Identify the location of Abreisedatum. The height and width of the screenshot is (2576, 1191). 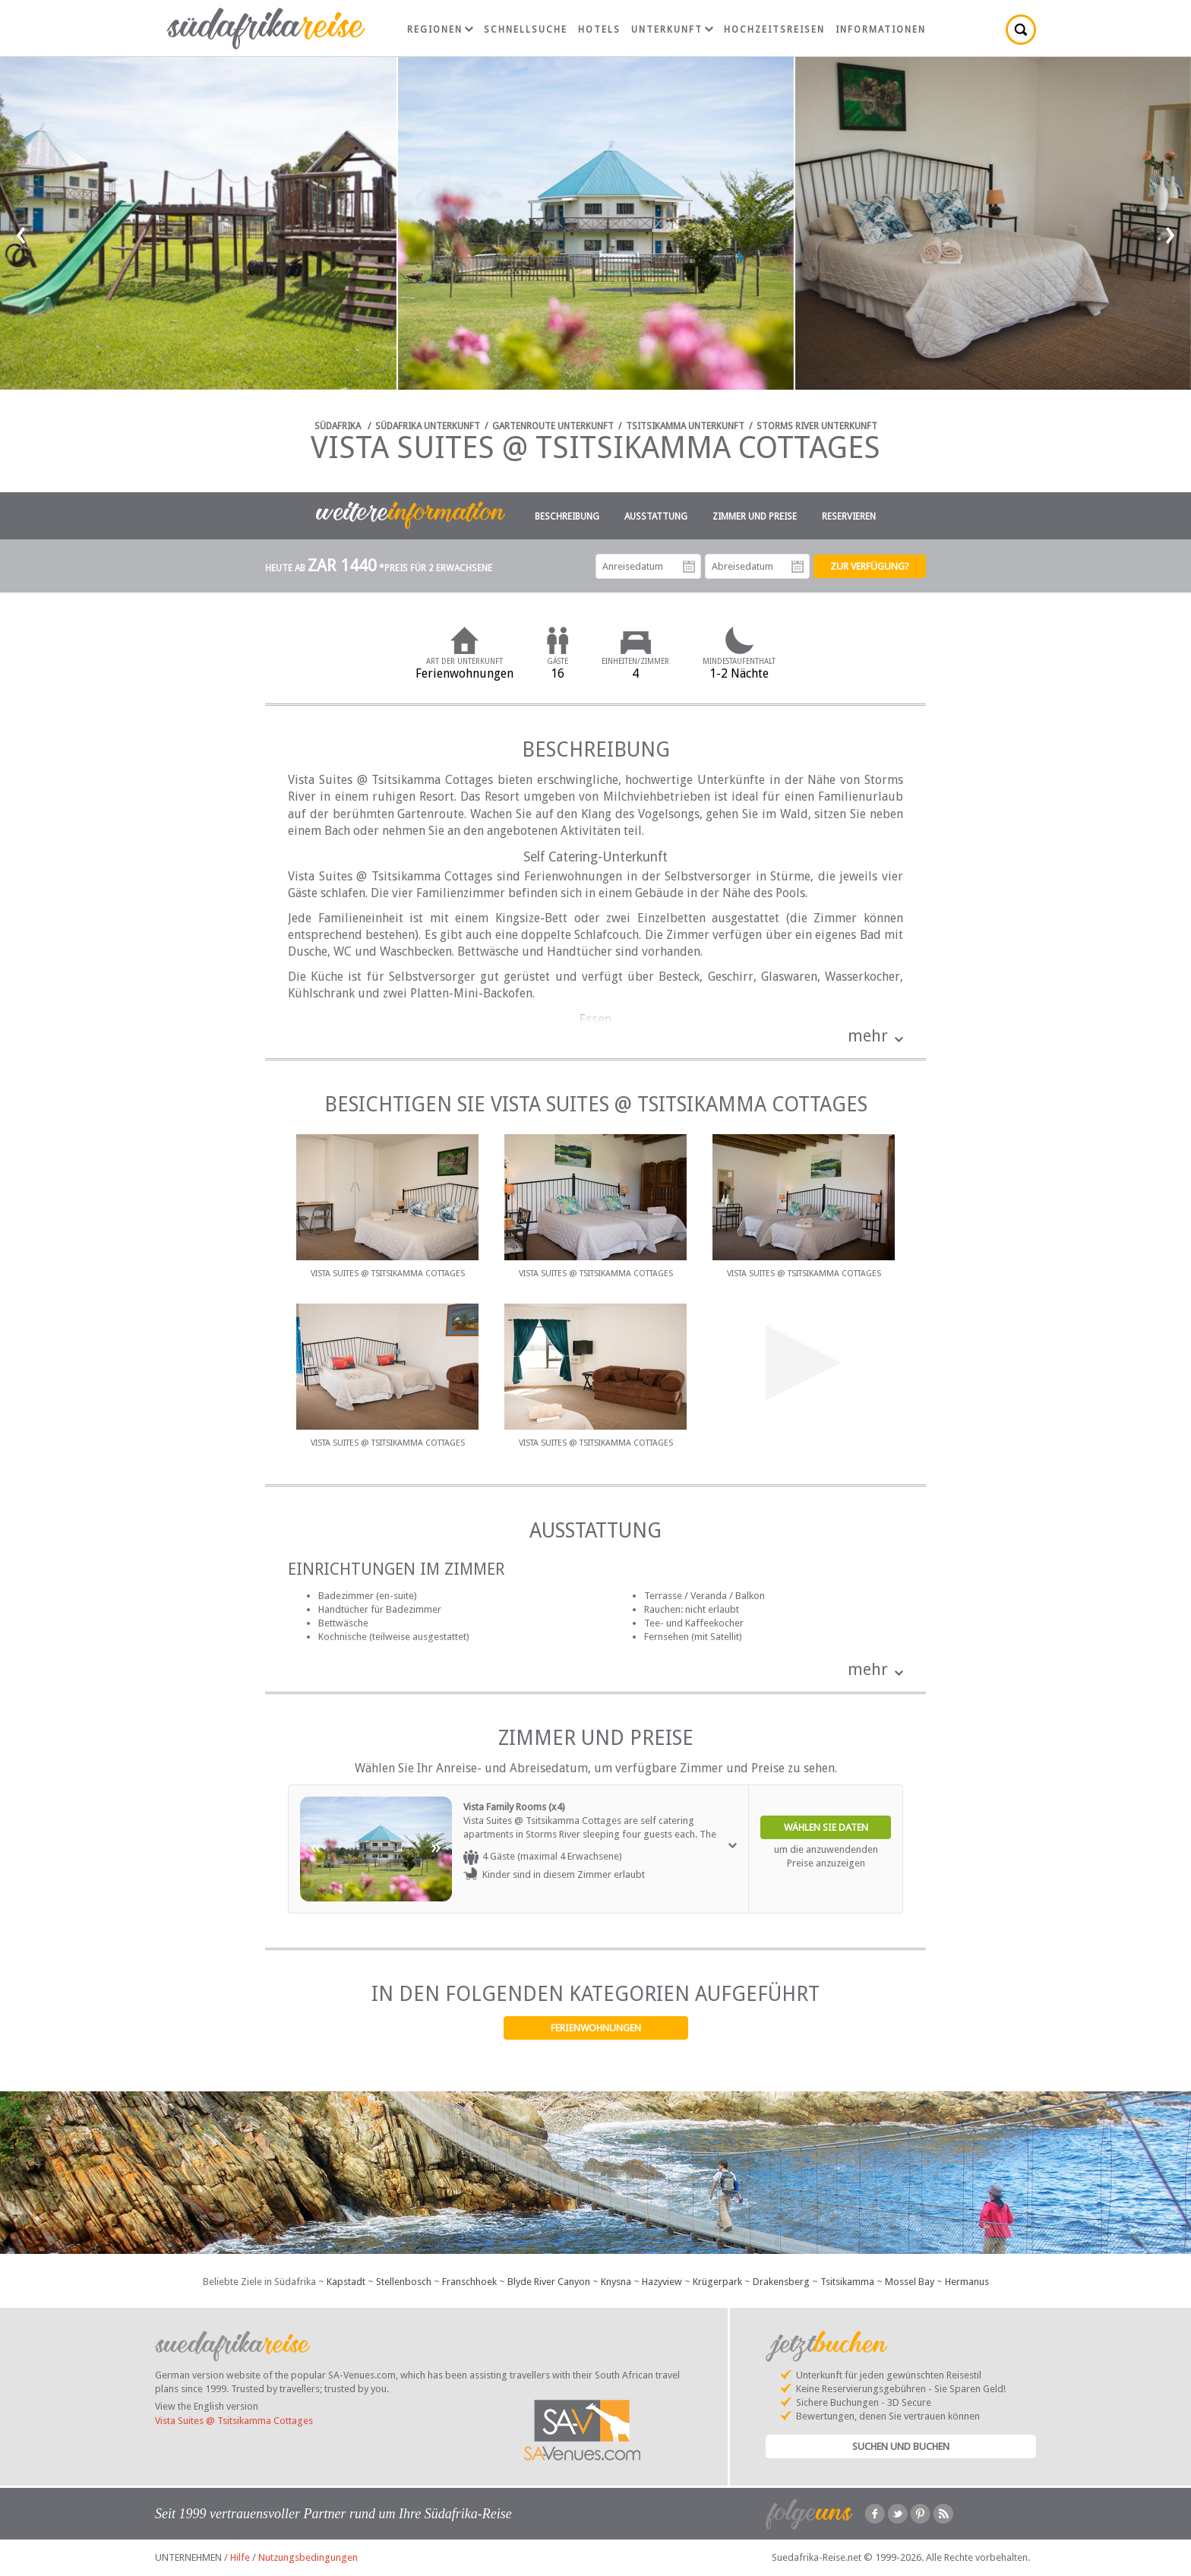
(797, 567).